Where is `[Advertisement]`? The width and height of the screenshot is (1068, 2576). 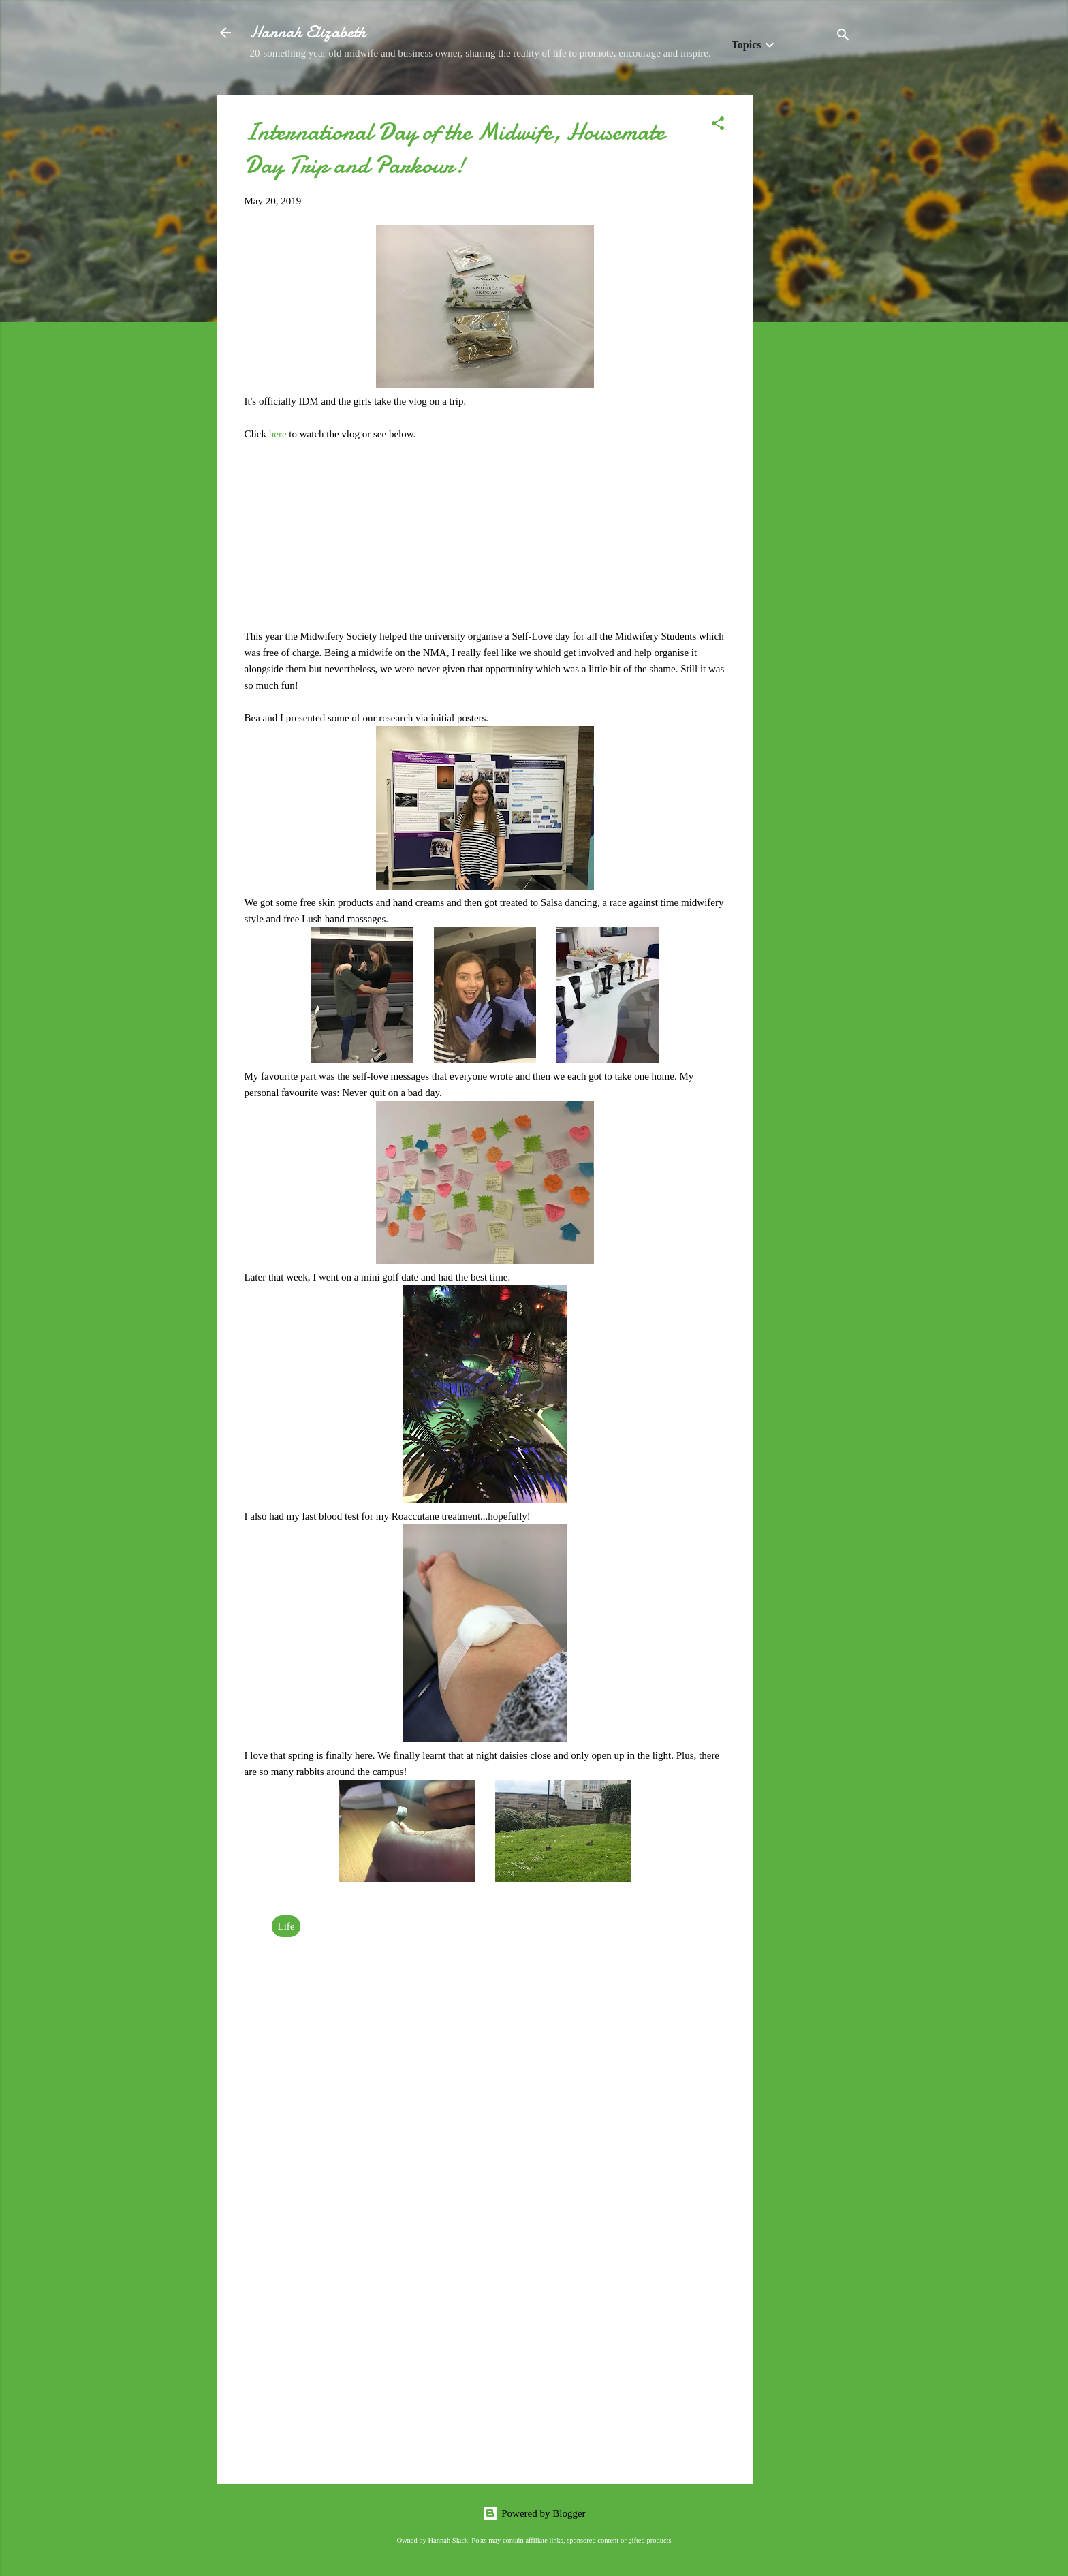
[Advertisement] is located at coordinates (807, 299).